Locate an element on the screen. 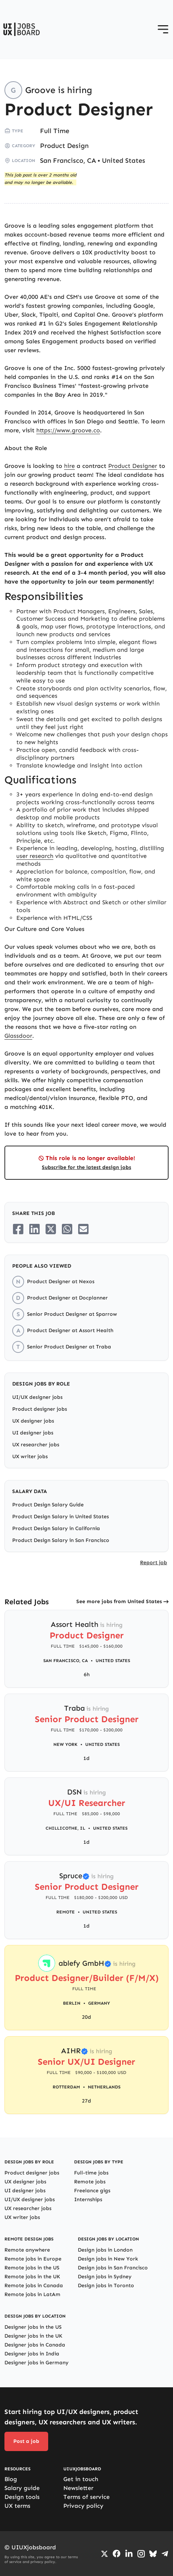 Image resolution: width=173 pixels, height=2576 pixels. [Go to Instagram profile] is located at coordinates (141, 2553).